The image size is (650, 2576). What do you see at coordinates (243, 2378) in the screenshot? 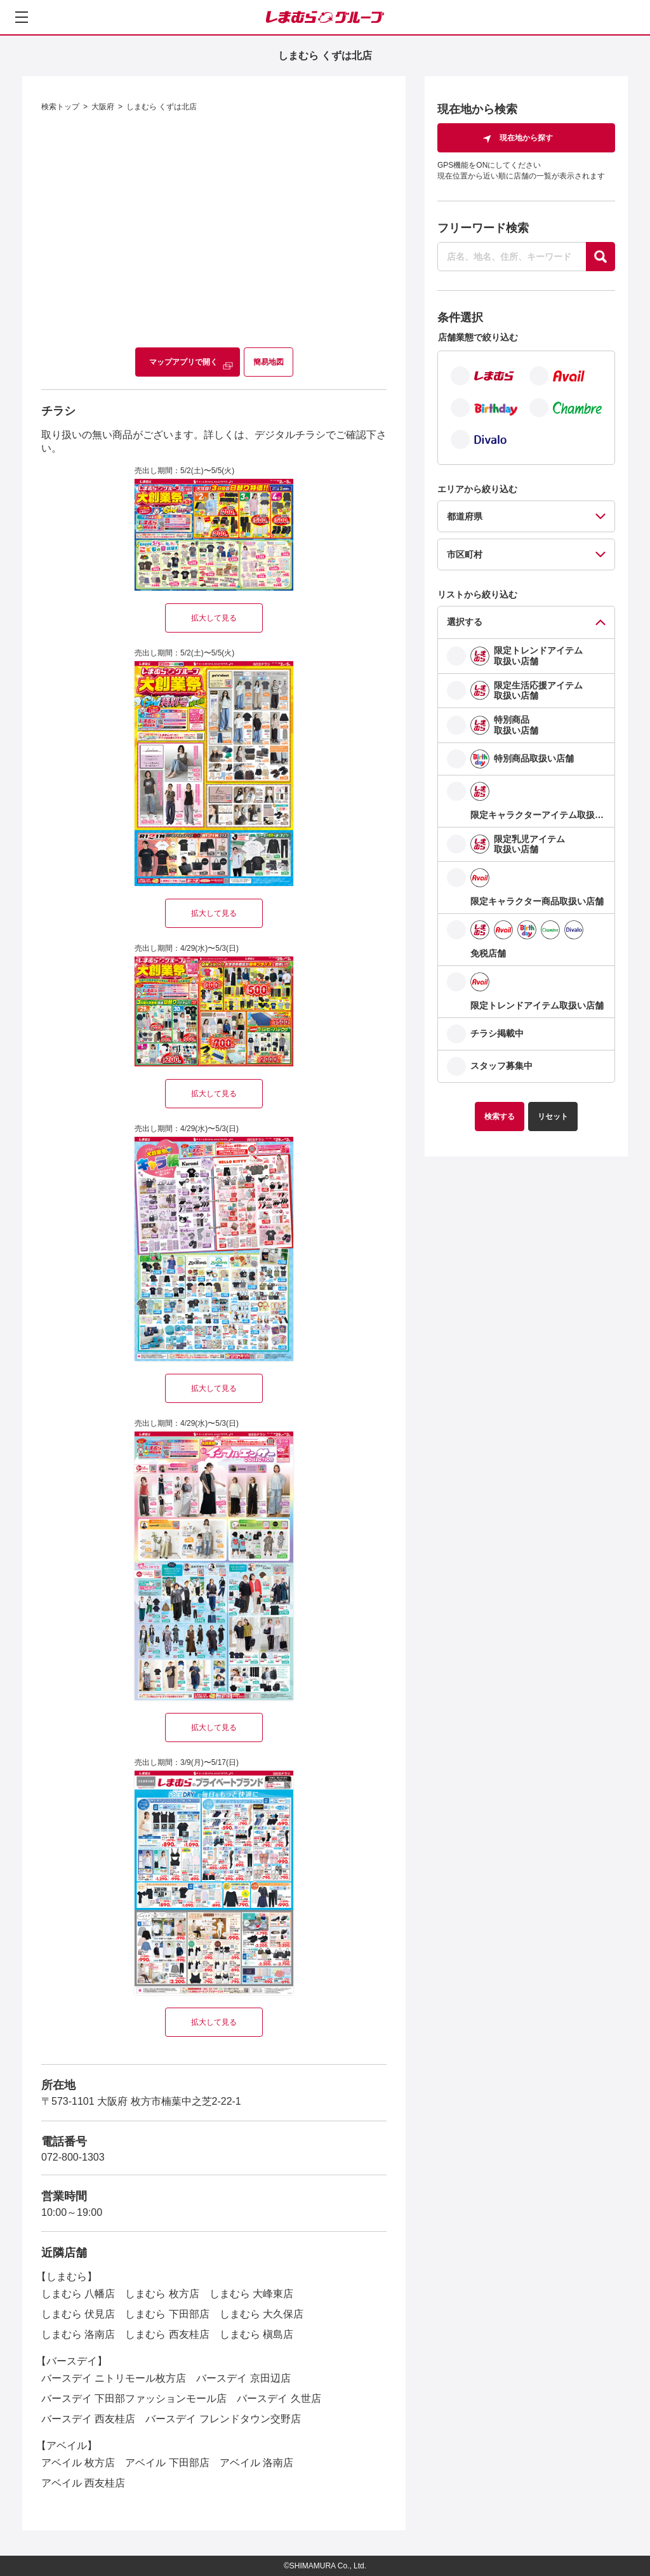
I see `バースデイ 京田辺店` at bounding box center [243, 2378].